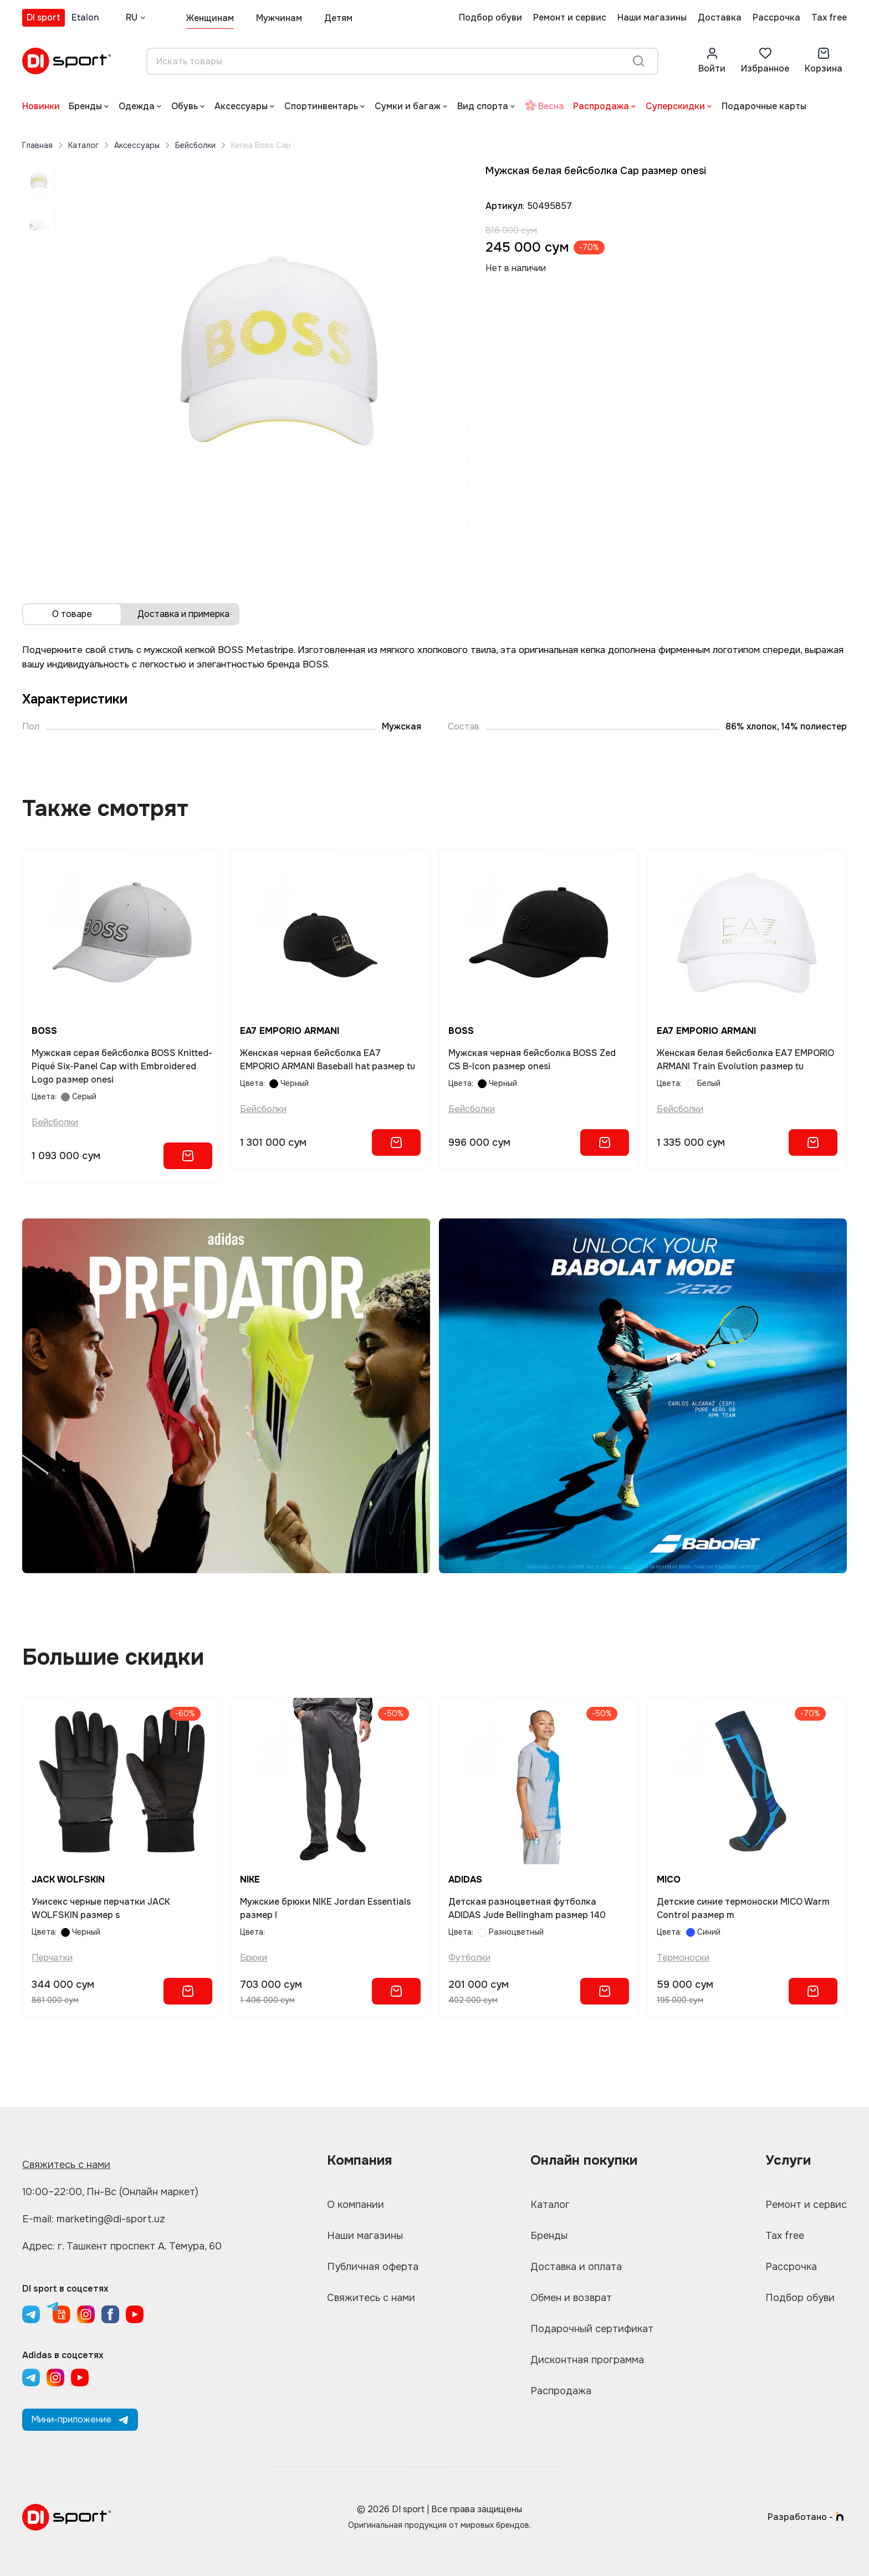 This screenshot has height=2576, width=869. What do you see at coordinates (83, 145) in the screenshot?
I see `Каталог` at bounding box center [83, 145].